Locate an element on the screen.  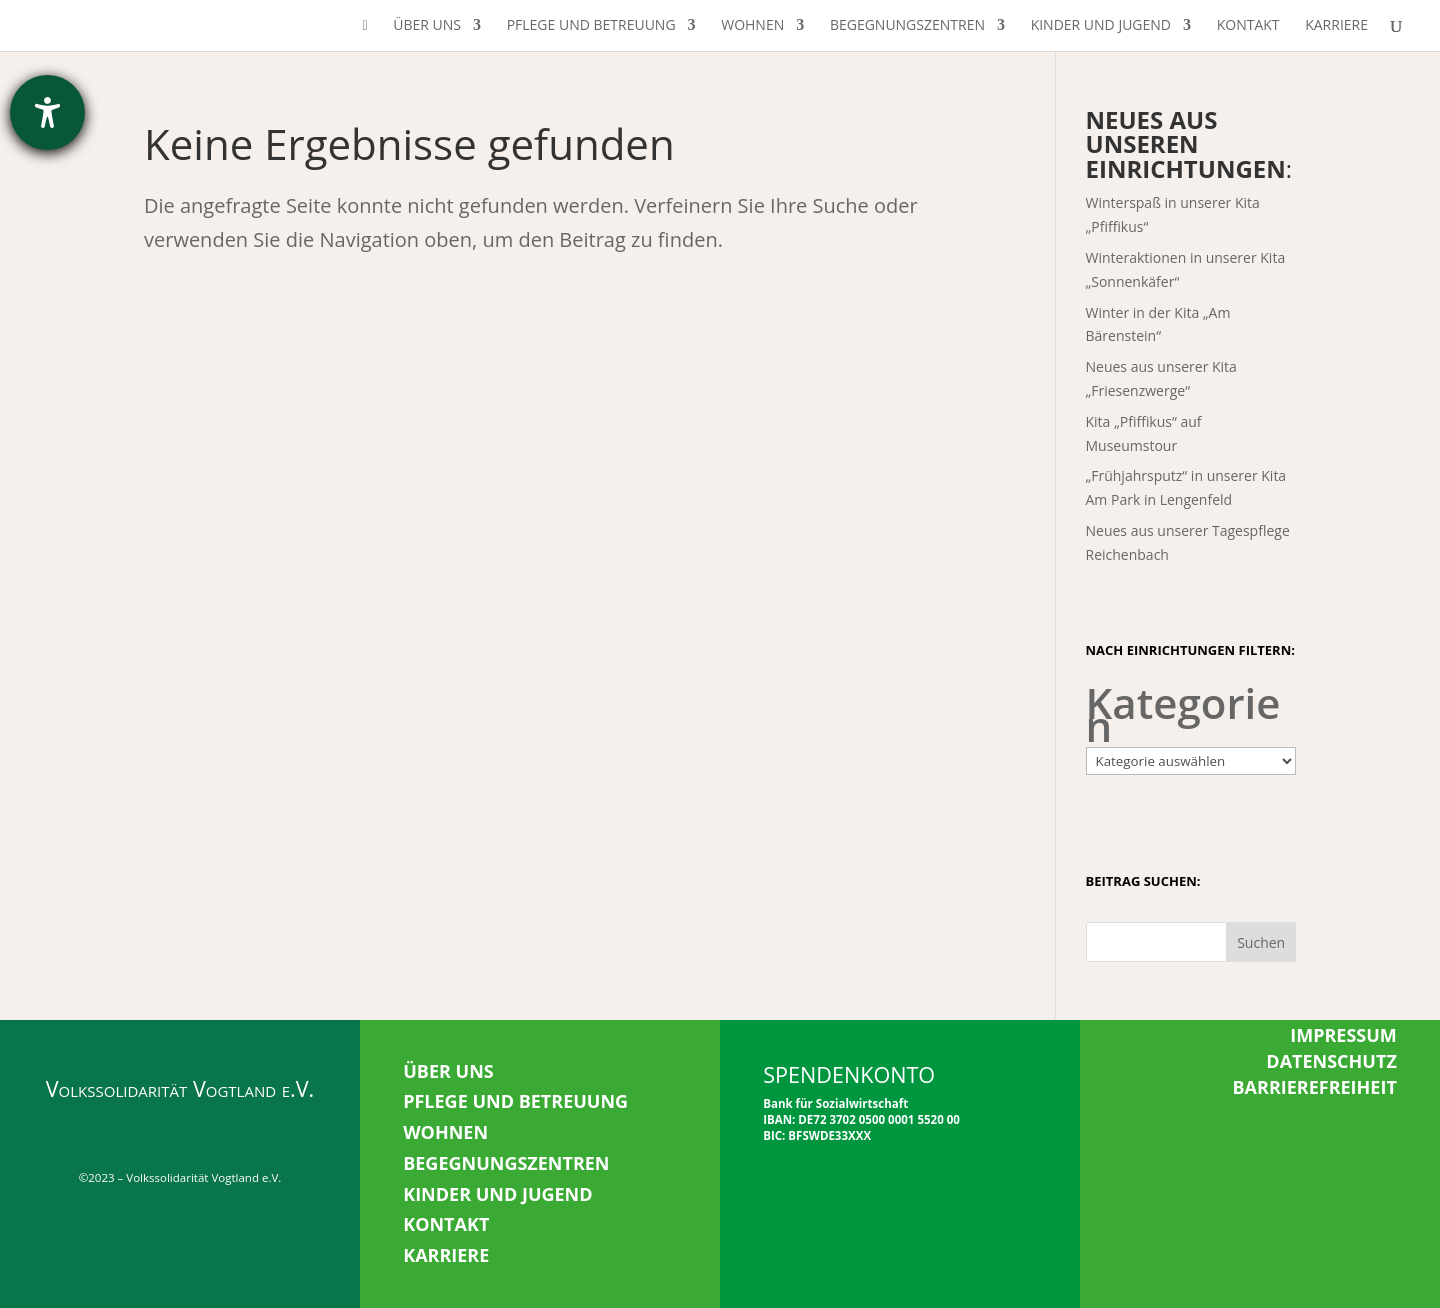
[Hilfetool für Barrierefreiheitseinstellungen öffnen] is located at coordinates (47, 112).